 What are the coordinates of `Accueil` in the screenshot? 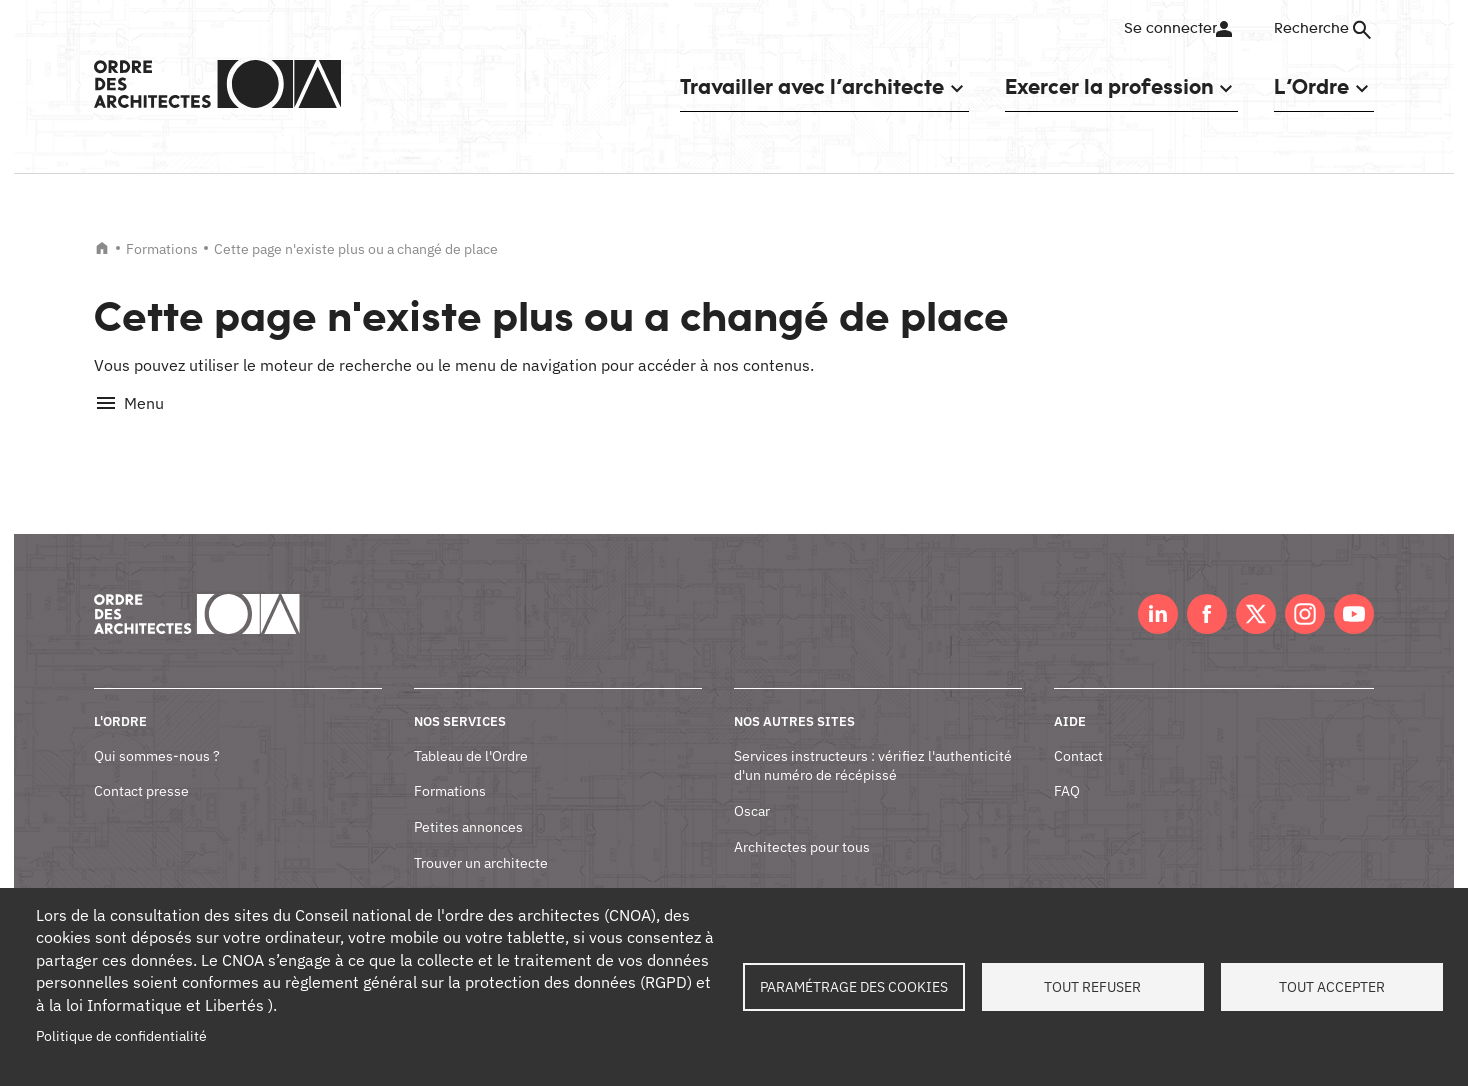 It's located at (102, 248).